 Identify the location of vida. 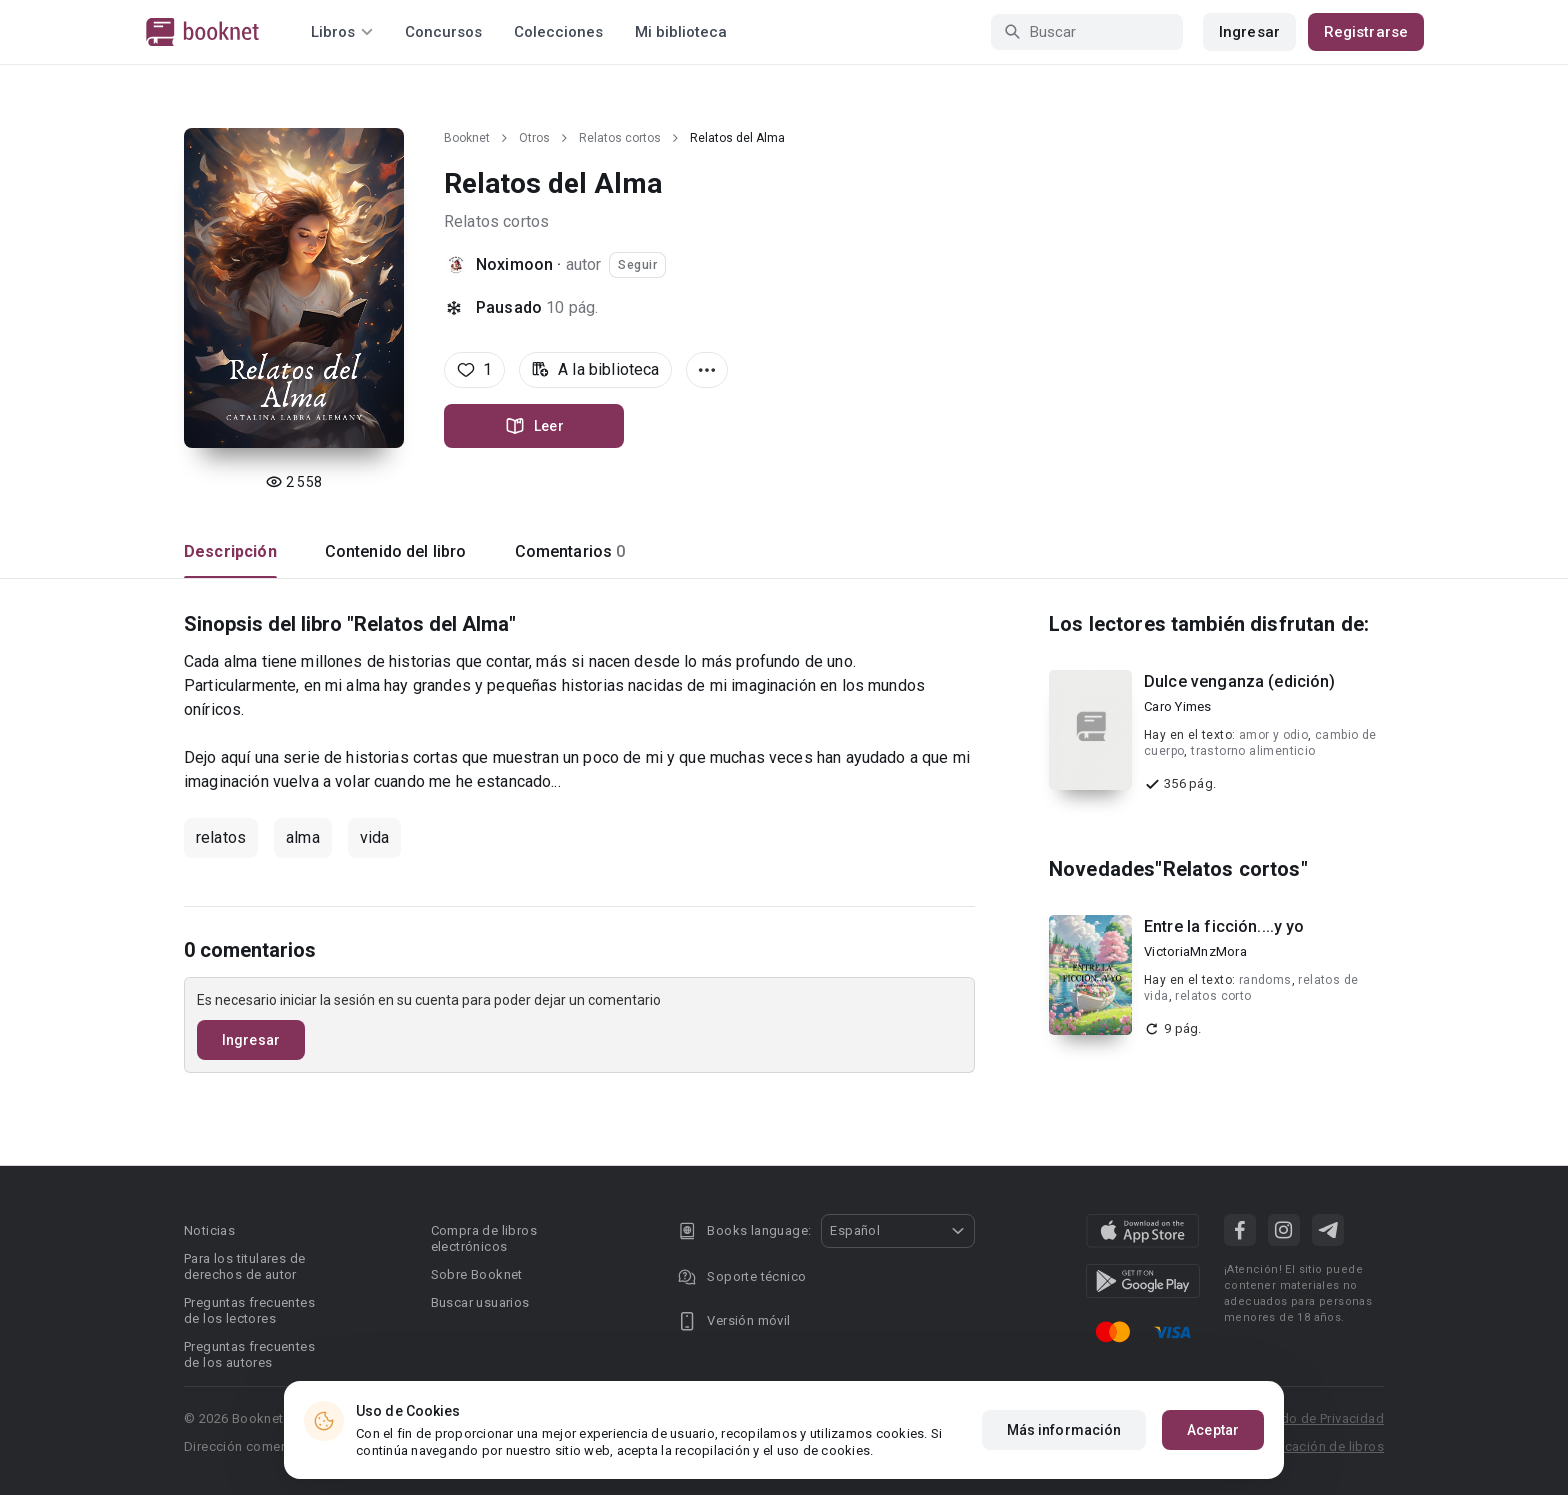
(375, 837).